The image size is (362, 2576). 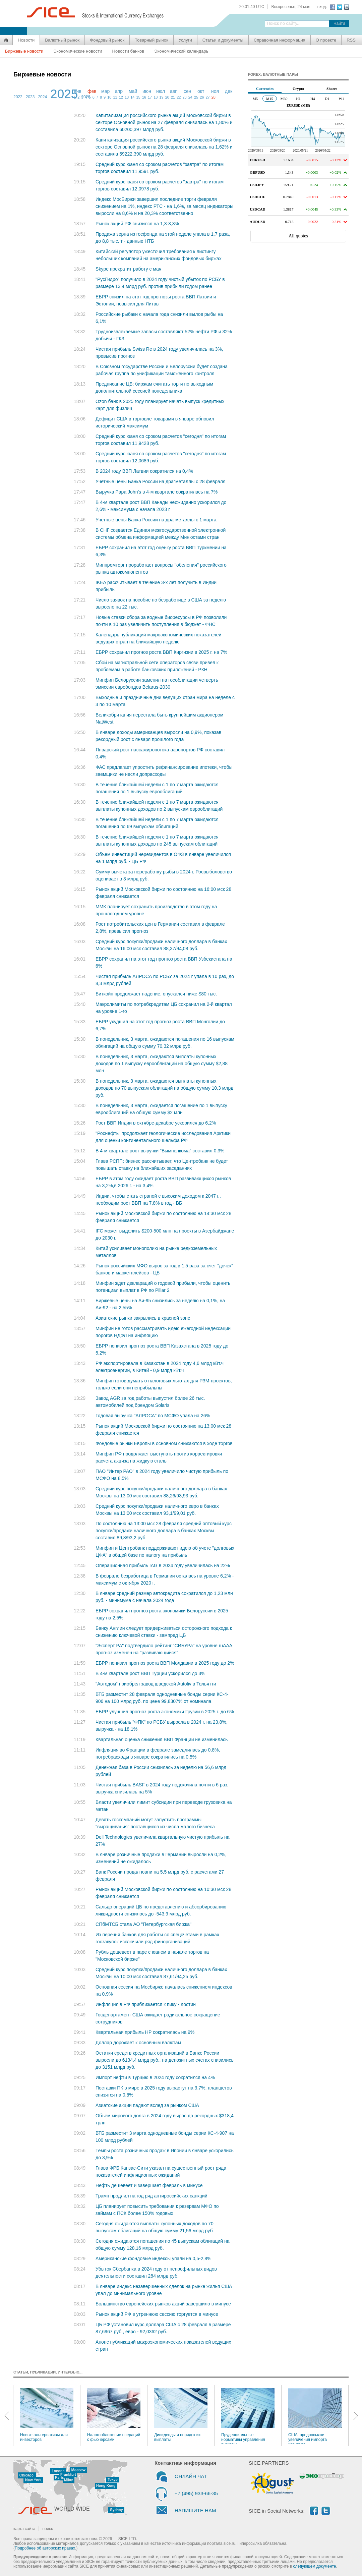 What do you see at coordinates (200, 91) in the screenshot?
I see `окт` at bounding box center [200, 91].